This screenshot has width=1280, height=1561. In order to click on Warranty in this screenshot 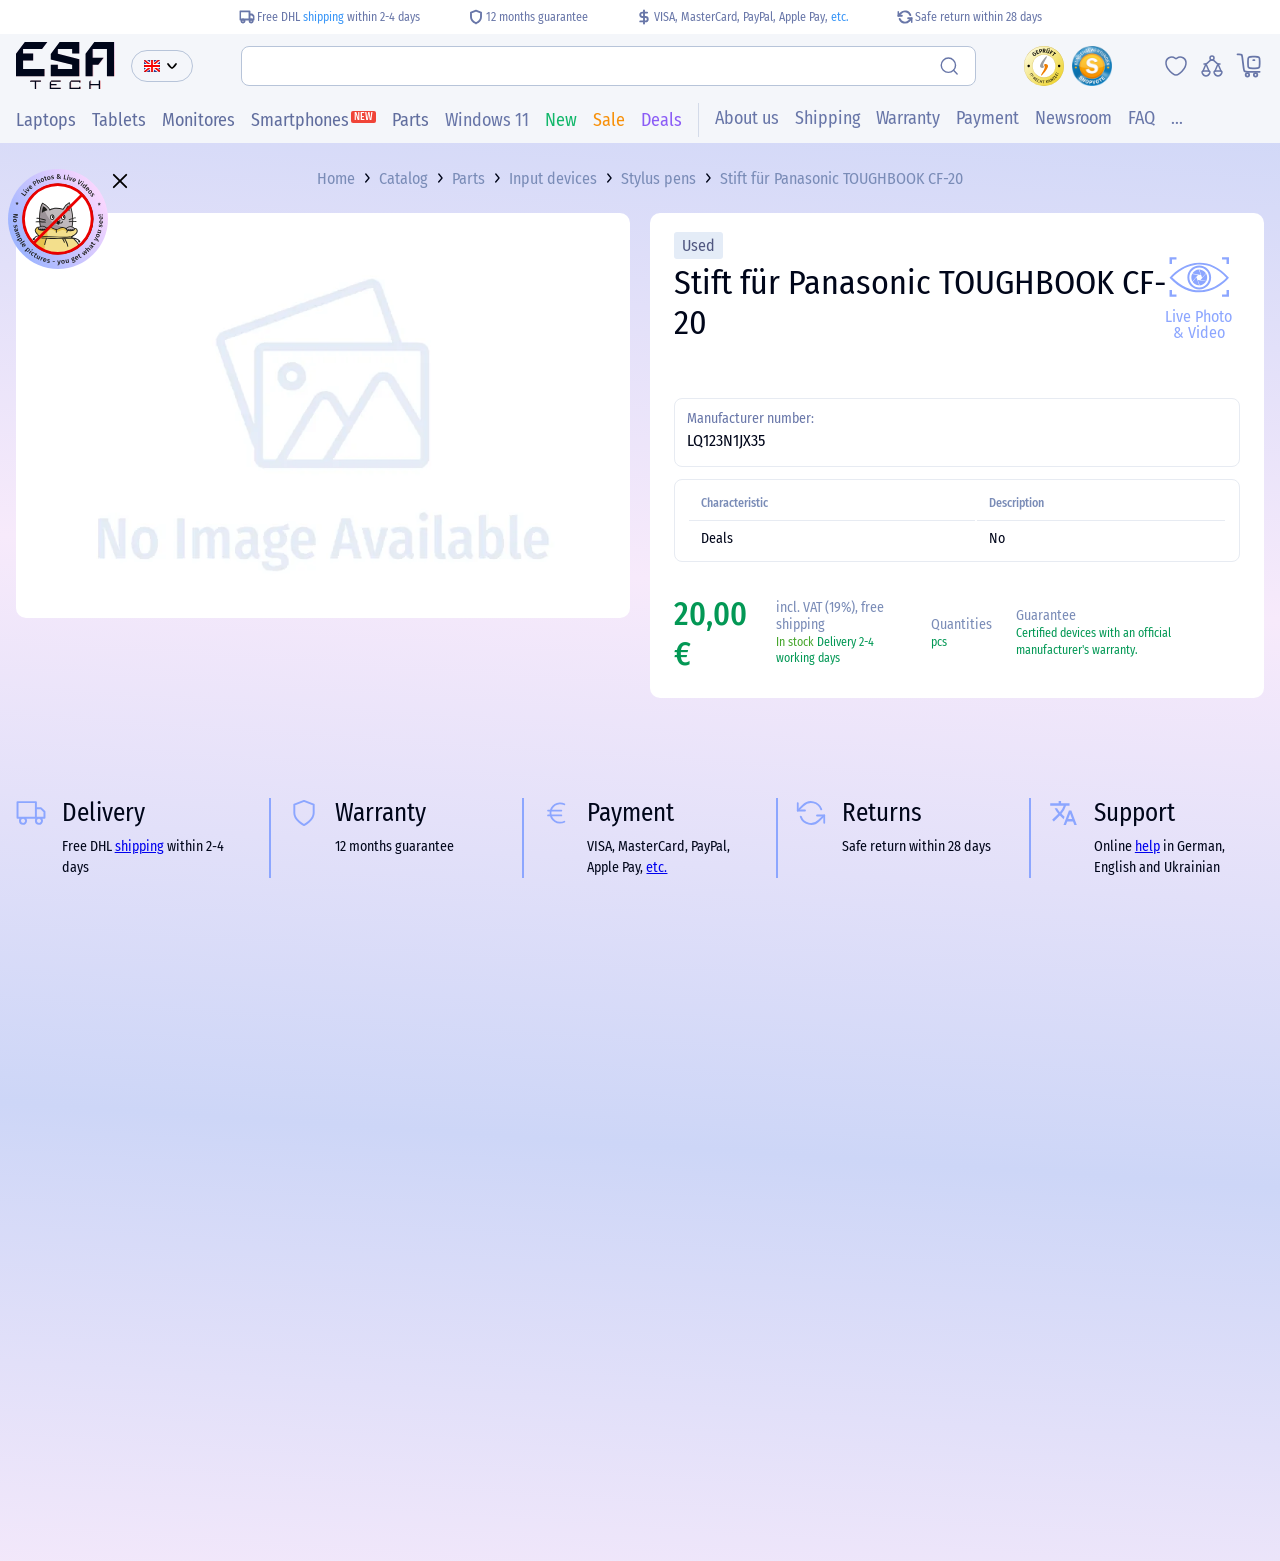, I will do `click(908, 119)`.